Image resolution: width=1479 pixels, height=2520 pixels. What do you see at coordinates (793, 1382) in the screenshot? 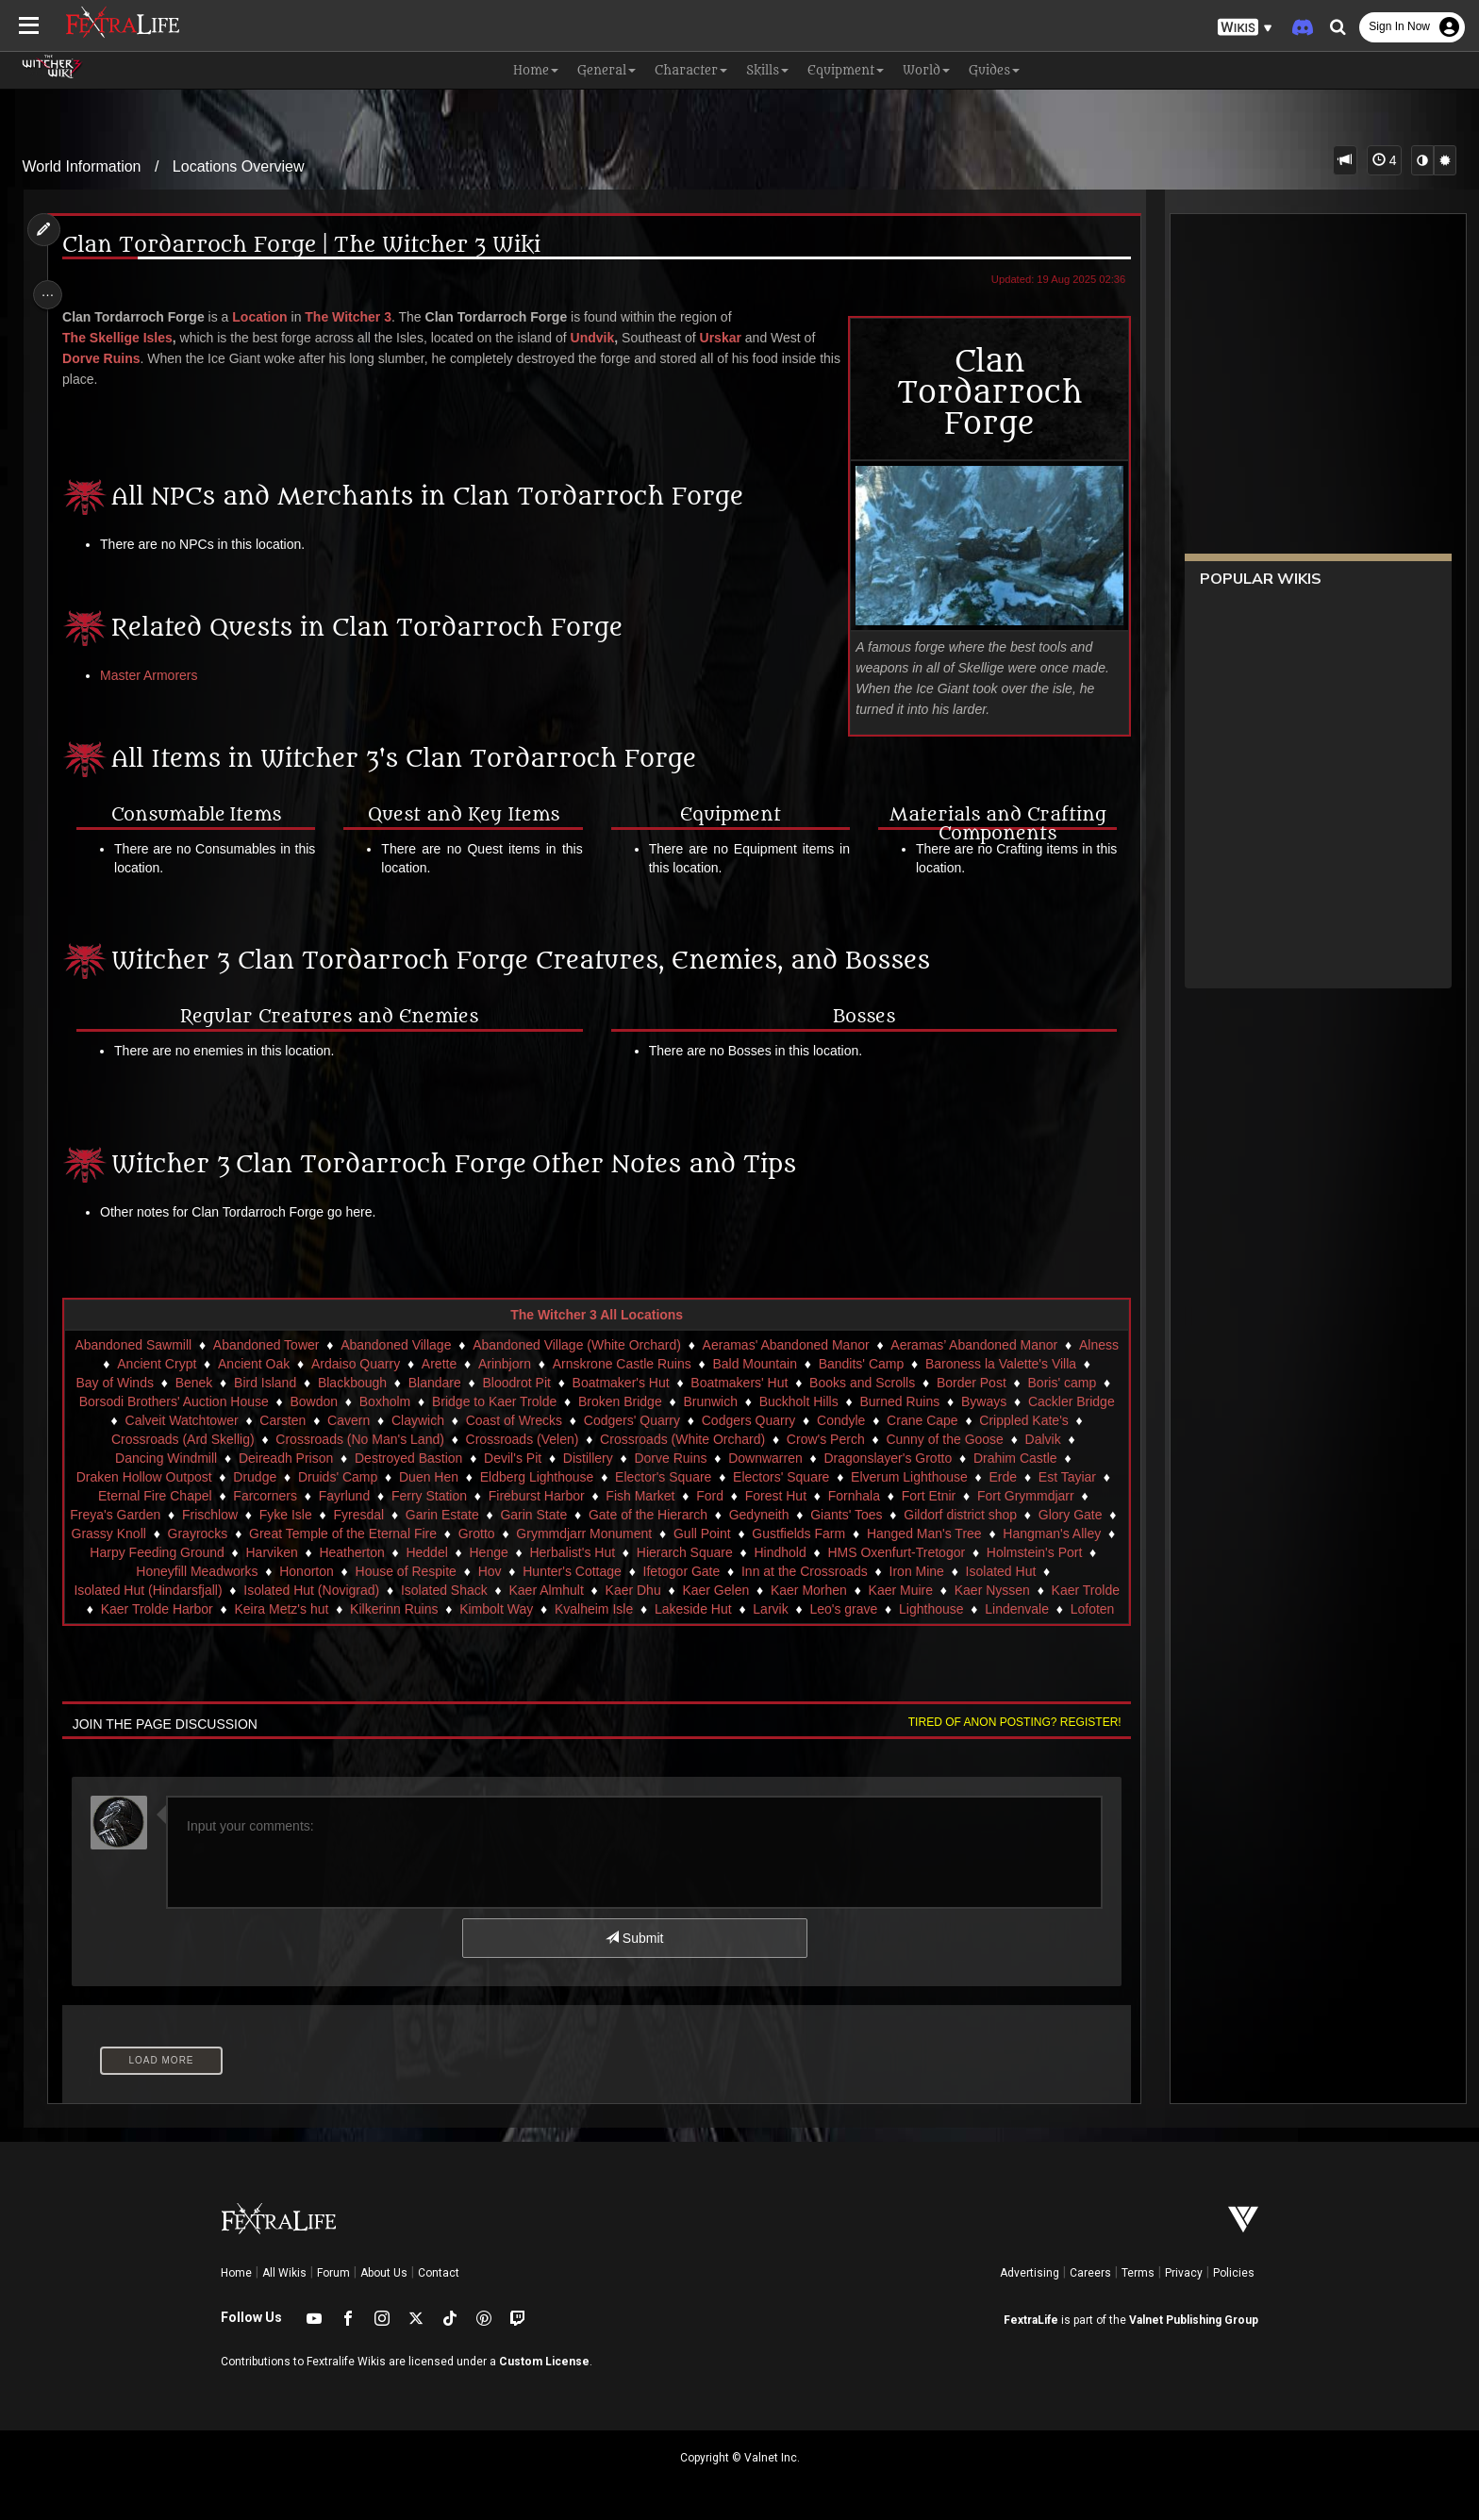
I see `Boatmakers' Hut` at bounding box center [793, 1382].